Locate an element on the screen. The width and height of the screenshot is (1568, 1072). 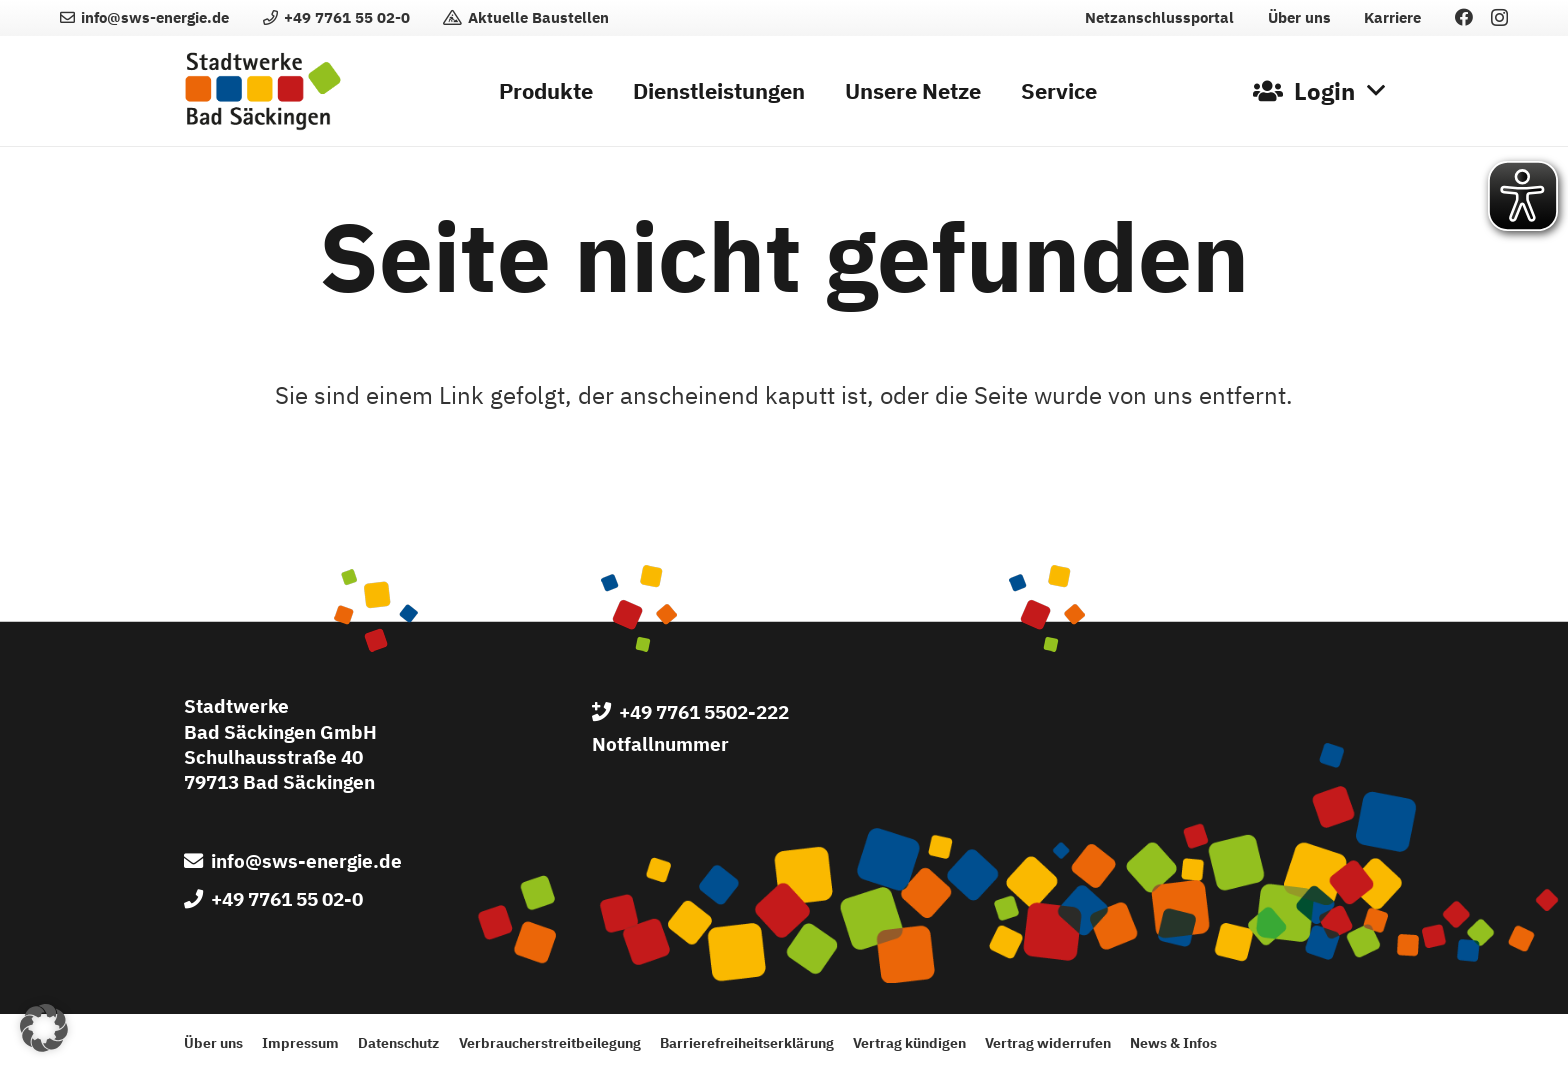
[button] is located at coordinates (1318, 91).